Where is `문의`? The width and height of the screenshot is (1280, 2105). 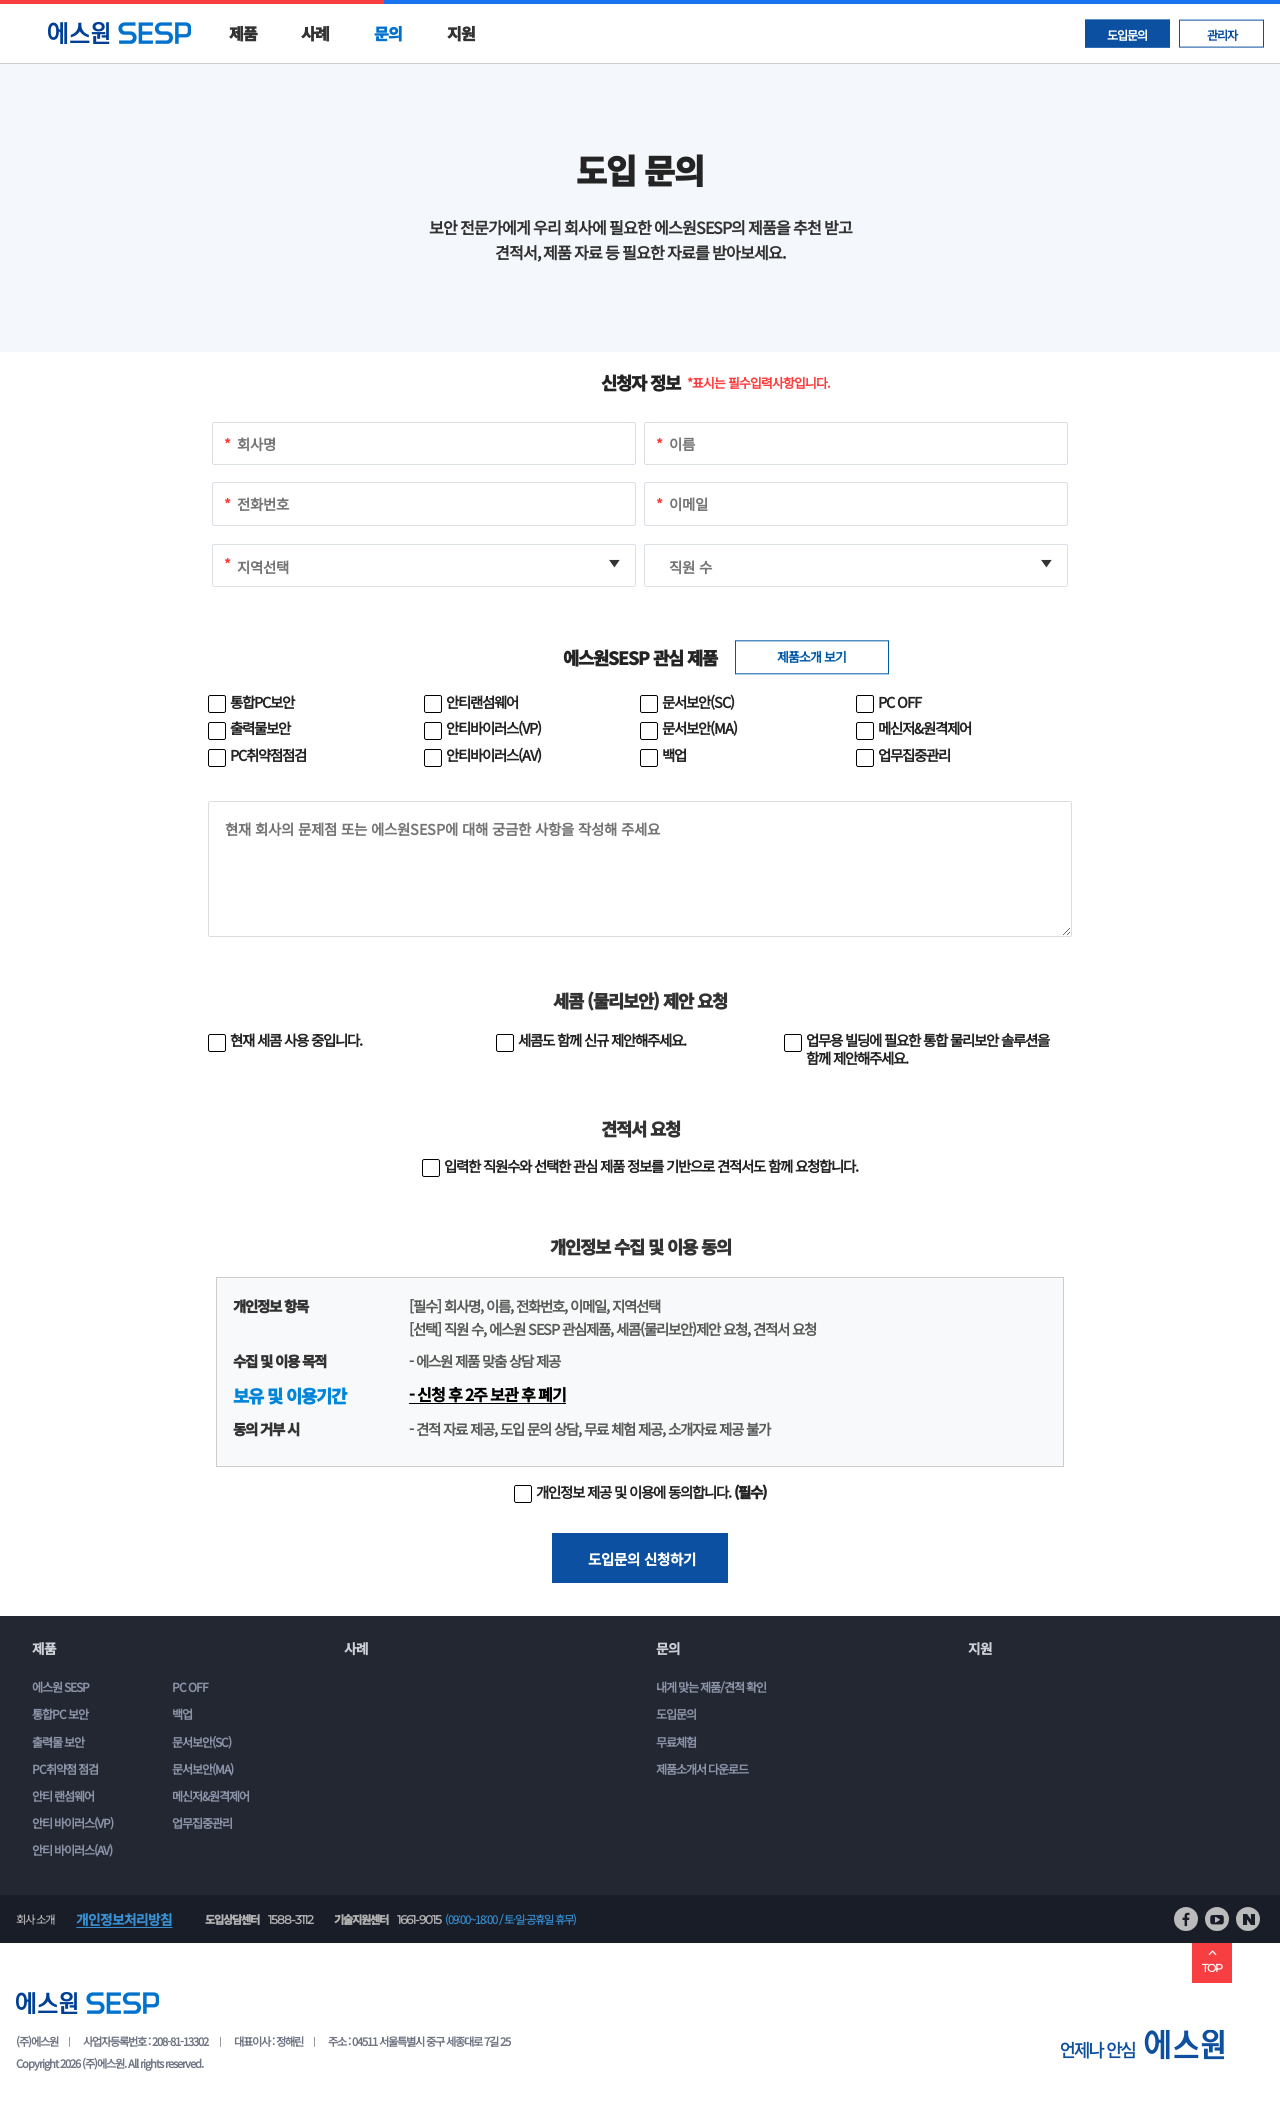
문의 is located at coordinates (388, 33).